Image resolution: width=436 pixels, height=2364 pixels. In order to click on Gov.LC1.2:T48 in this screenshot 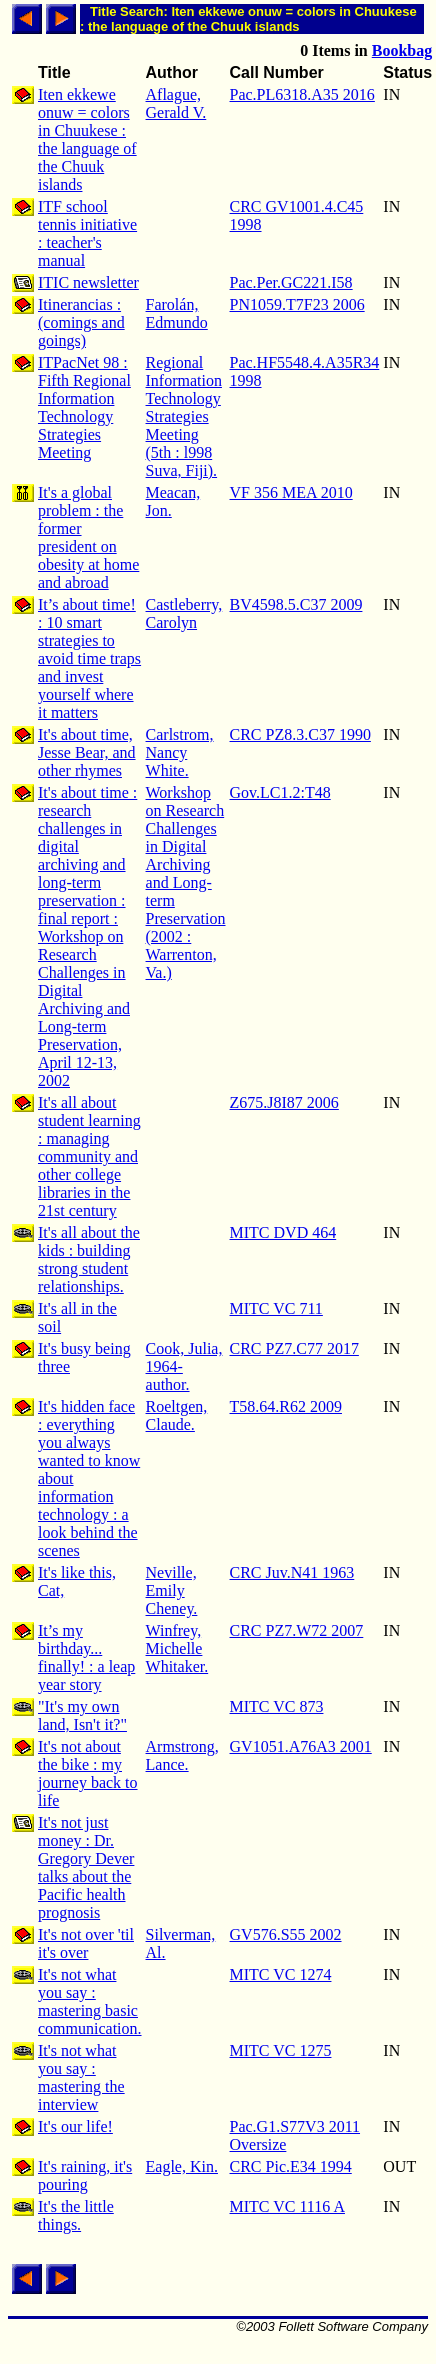, I will do `click(280, 792)`.